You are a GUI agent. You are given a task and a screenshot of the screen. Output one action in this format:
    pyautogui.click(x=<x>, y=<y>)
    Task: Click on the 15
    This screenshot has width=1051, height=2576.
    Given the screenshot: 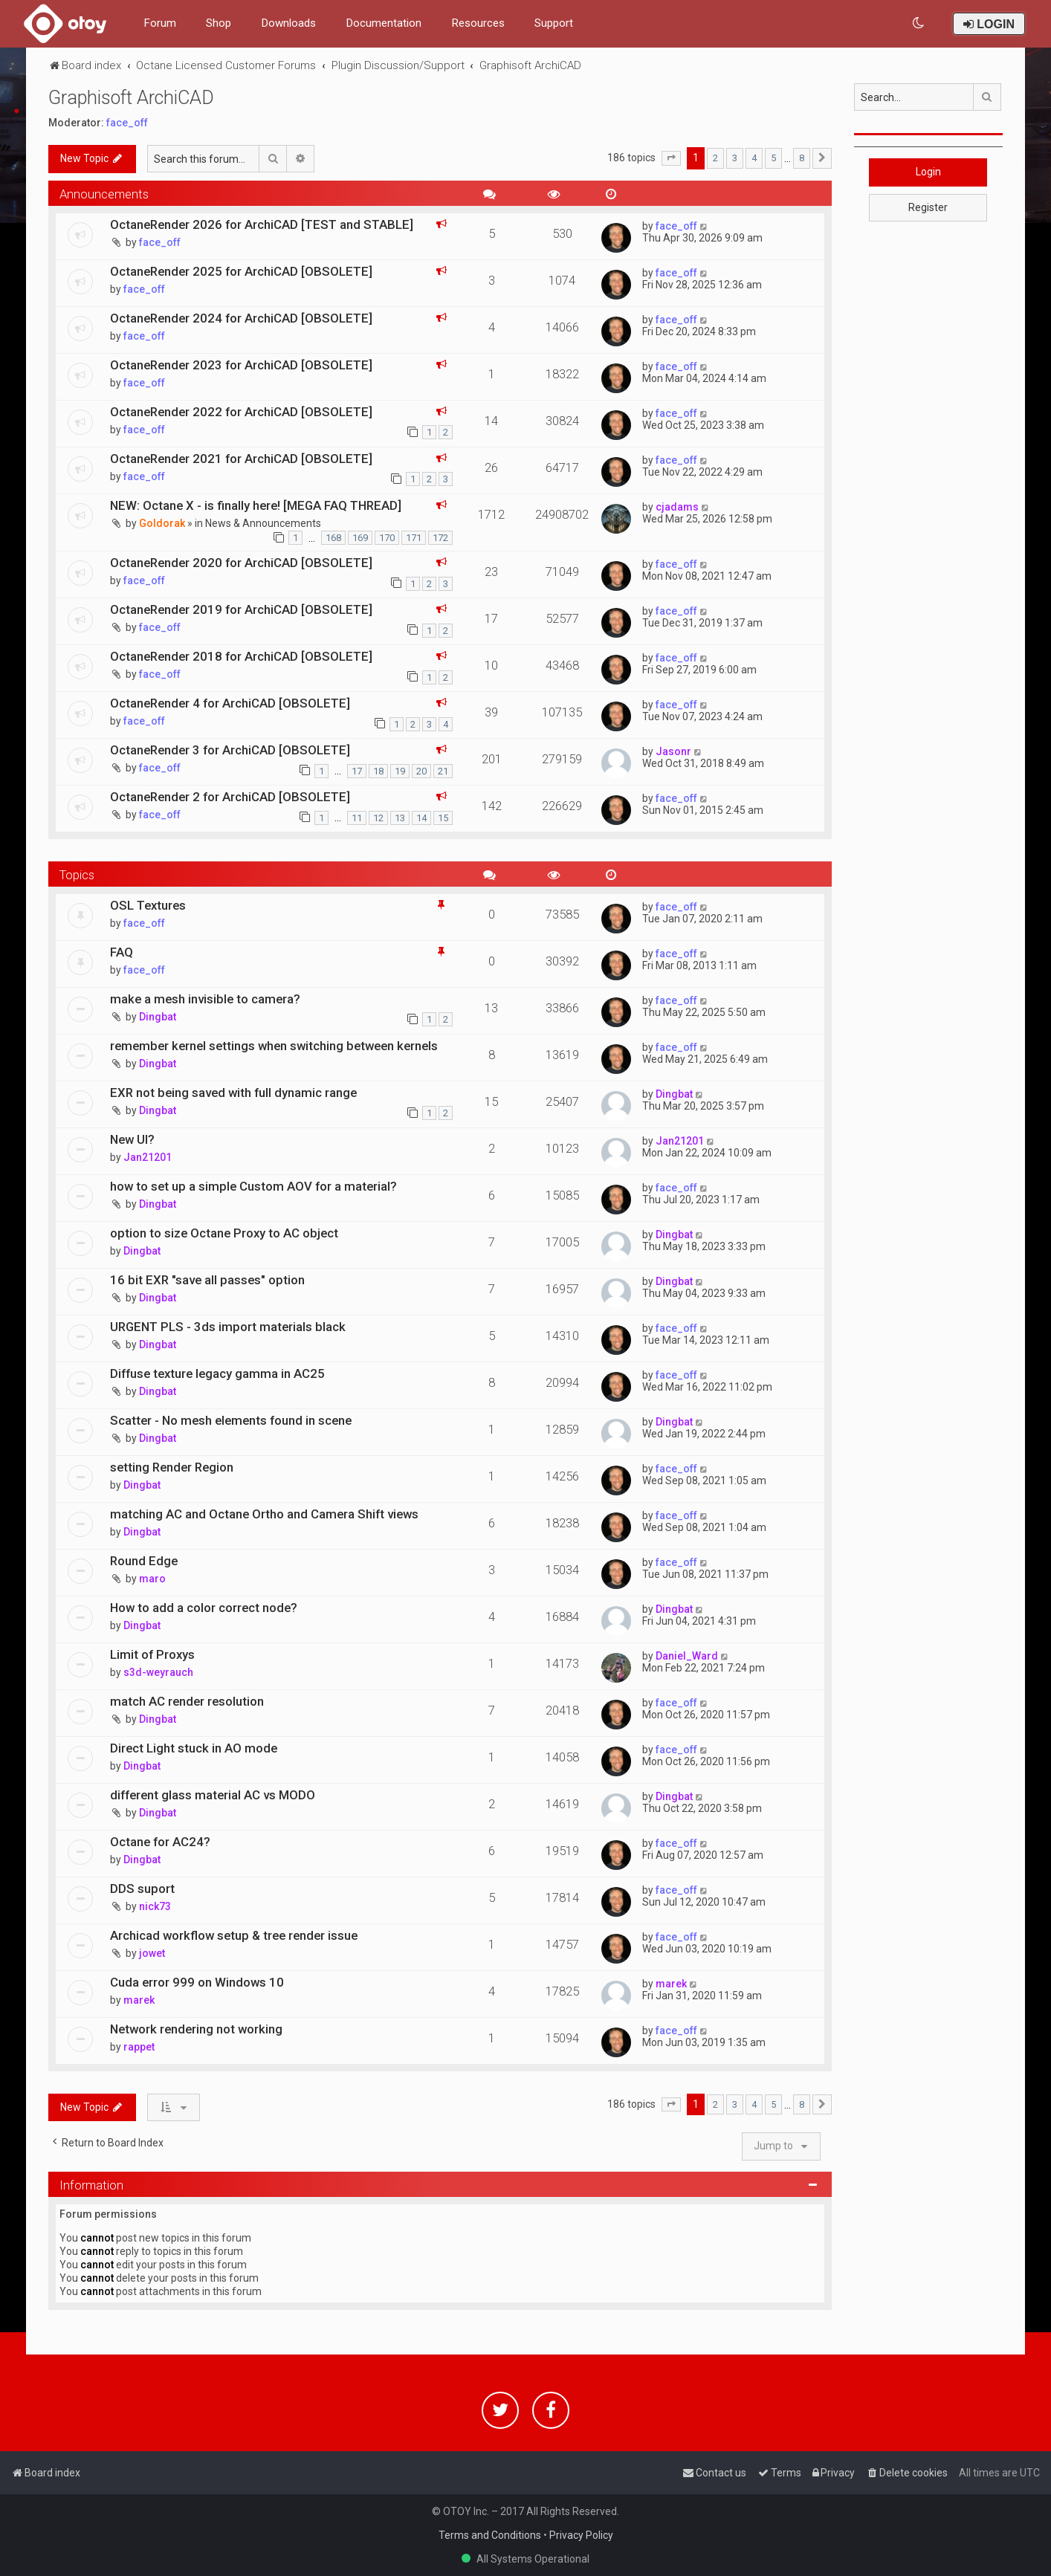 What is the action you would take?
    pyautogui.click(x=443, y=817)
    